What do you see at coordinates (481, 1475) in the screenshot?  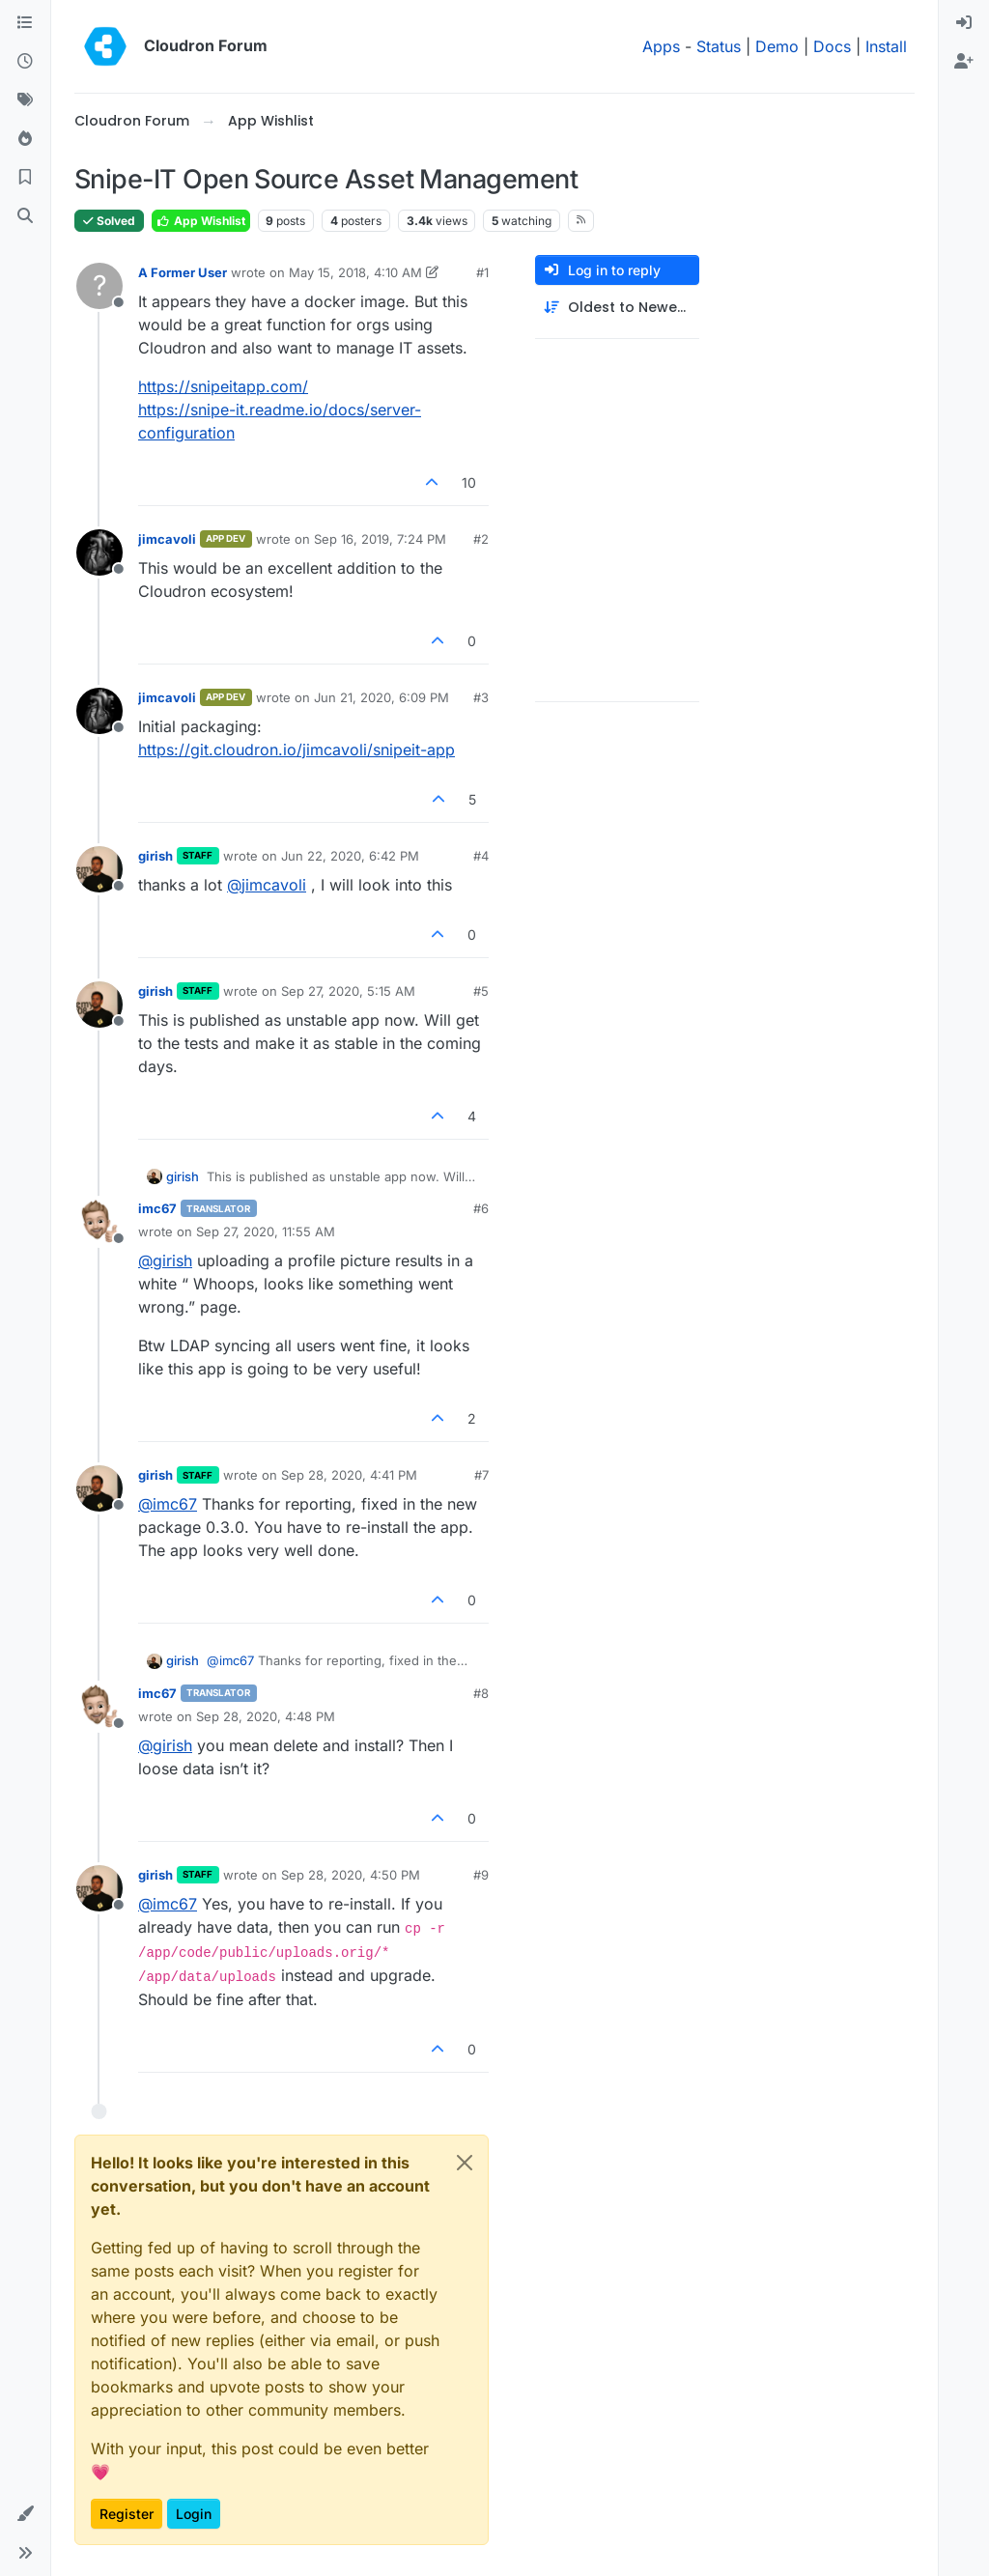 I see `#7` at bounding box center [481, 1475].